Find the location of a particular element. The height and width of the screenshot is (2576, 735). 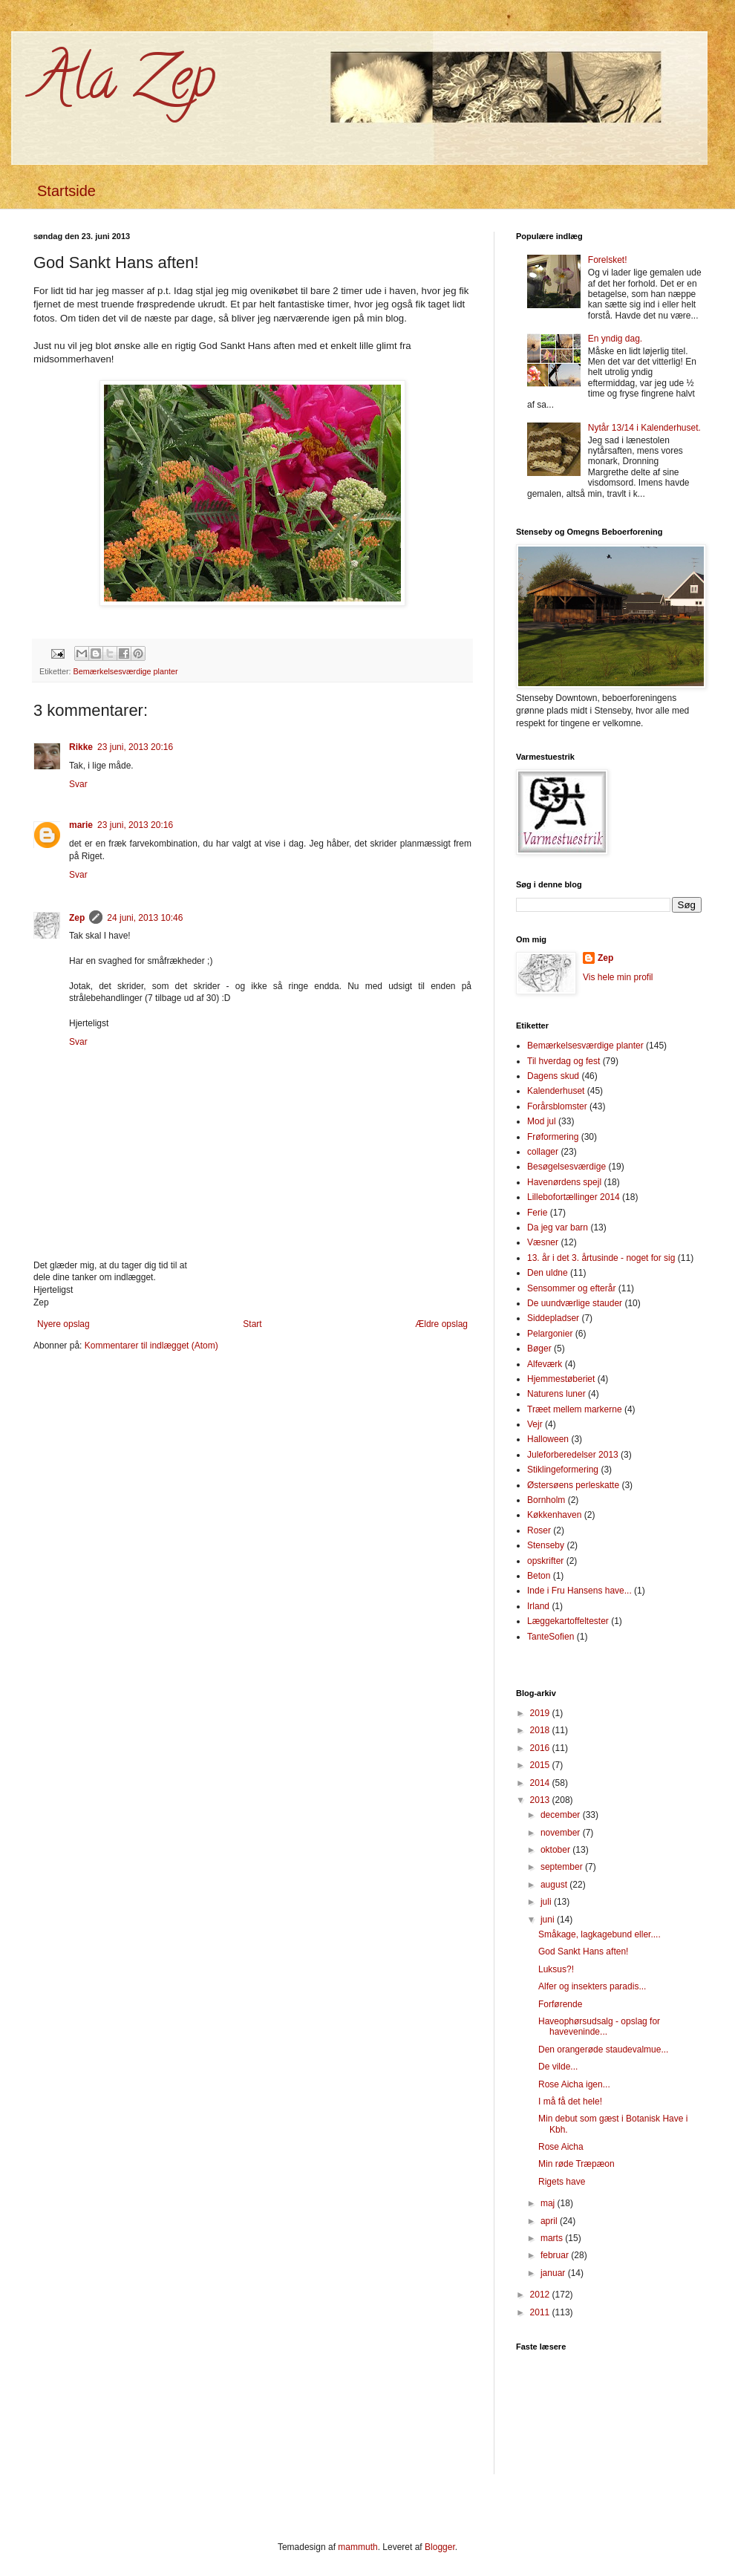

Besøgelsesværdige is located at coordinates (566, 1166).